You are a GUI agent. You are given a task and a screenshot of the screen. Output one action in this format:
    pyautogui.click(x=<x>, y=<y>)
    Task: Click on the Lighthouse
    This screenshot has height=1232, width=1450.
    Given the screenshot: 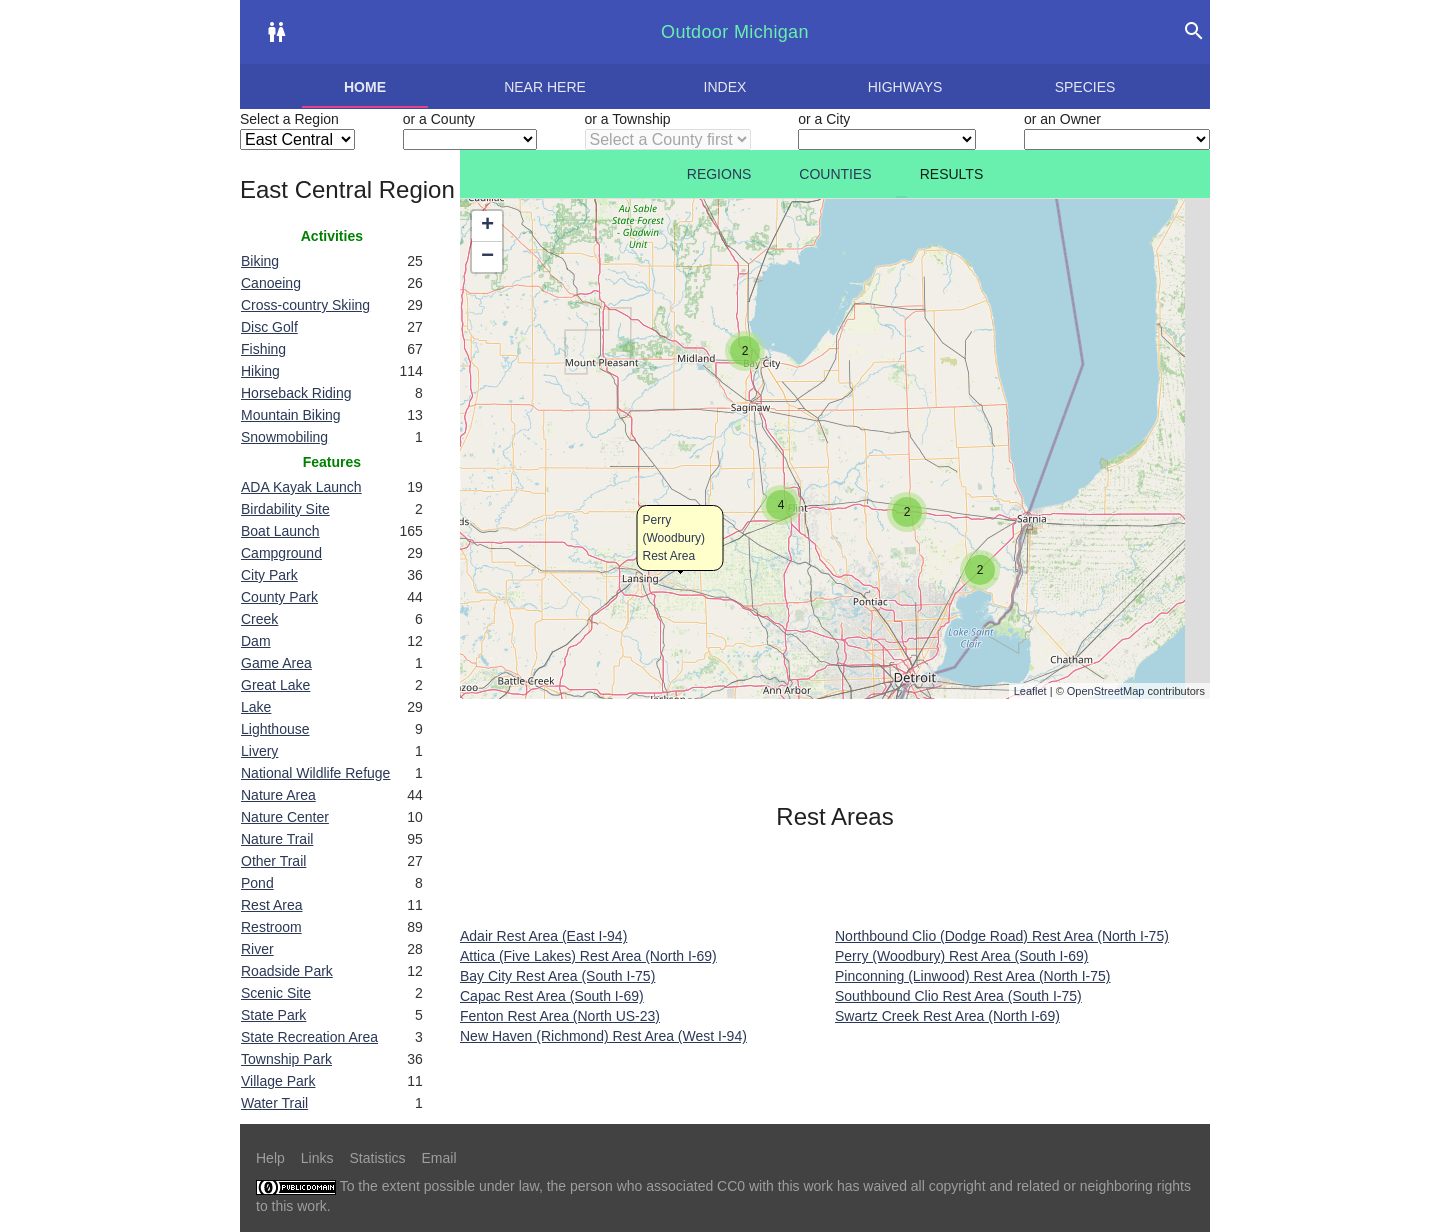 What is the action you would take?
    pyautogui.click(x=275, y=729)
    